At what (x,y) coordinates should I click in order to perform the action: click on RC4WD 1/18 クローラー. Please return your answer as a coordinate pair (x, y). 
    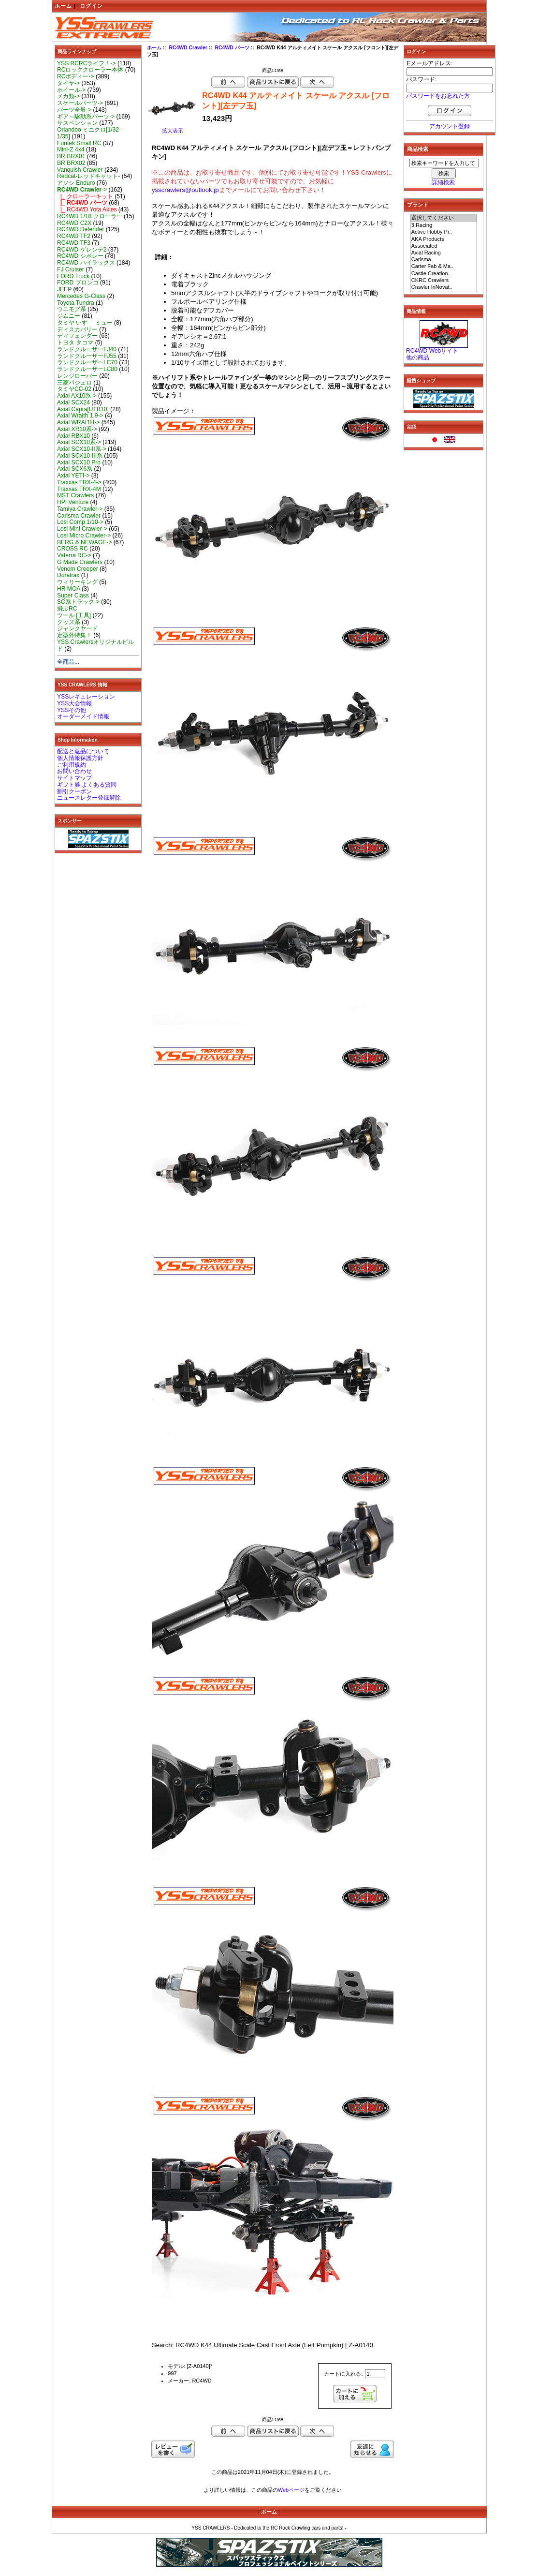
    Looking at the image, I should click on (89, 216).